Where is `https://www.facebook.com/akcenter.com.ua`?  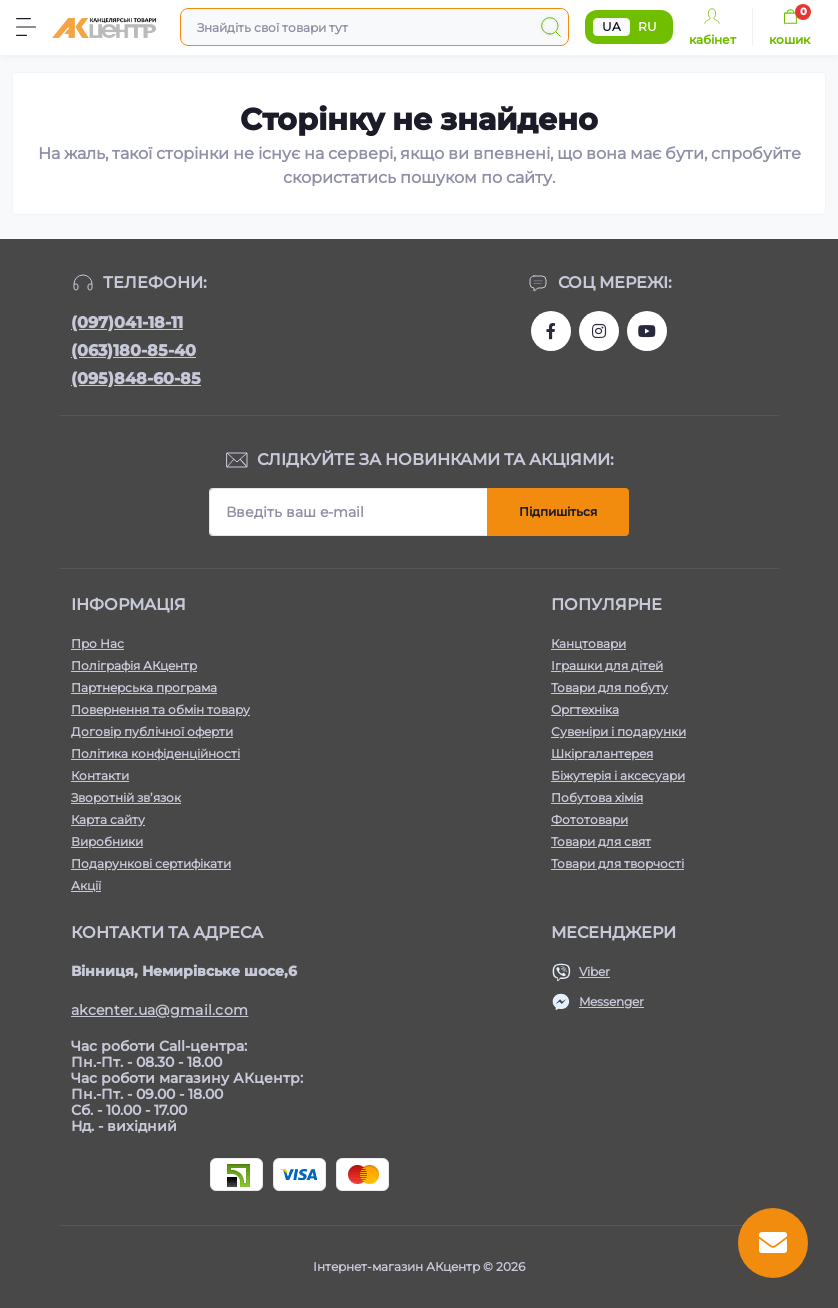 https://www.facebook.com/akcenter.com.ua is located at coordinates (551, 331).